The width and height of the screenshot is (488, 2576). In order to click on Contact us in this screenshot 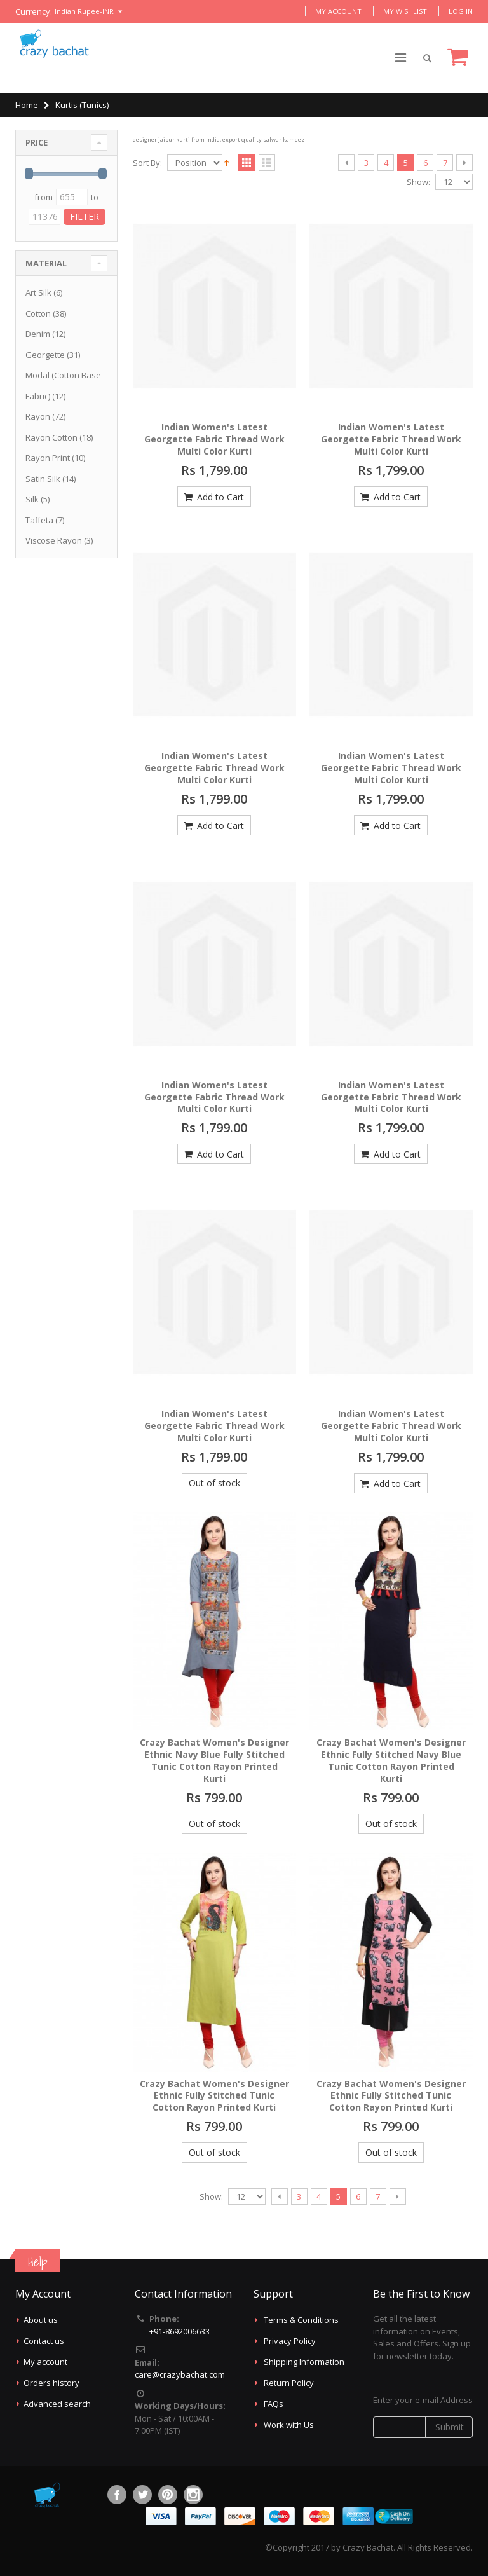, I will do `click(44, 2340)`.